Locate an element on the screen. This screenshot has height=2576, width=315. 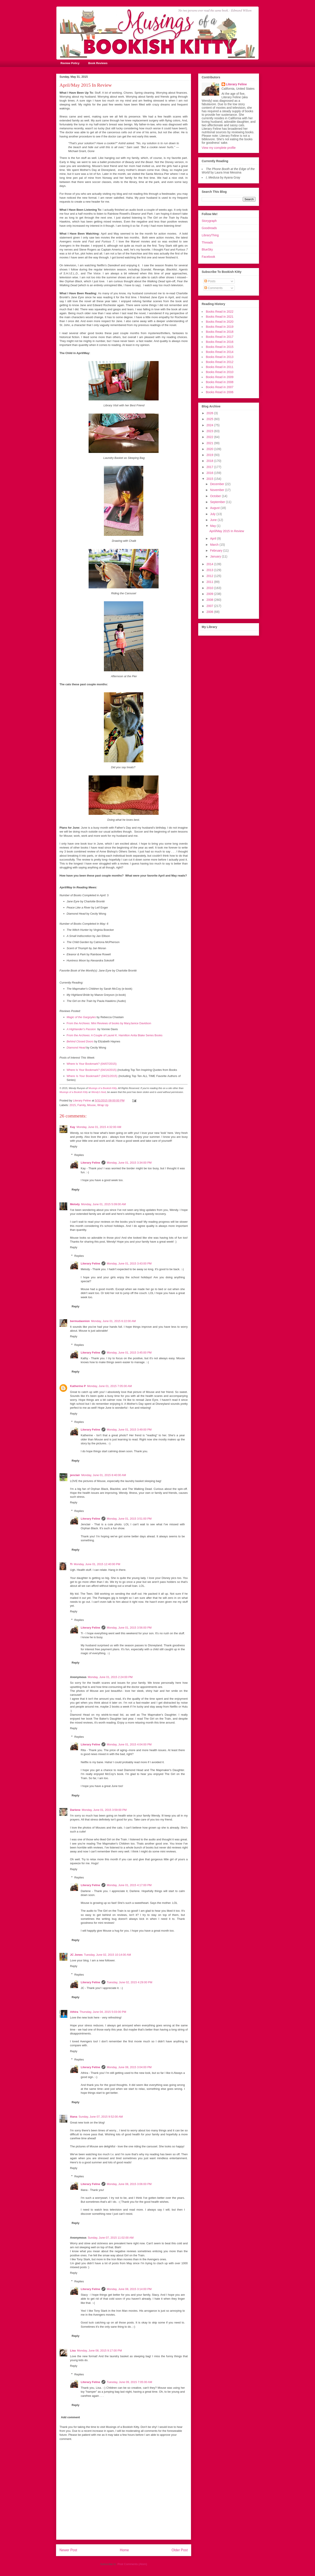
Athira is located at coordinates (74, 2011).